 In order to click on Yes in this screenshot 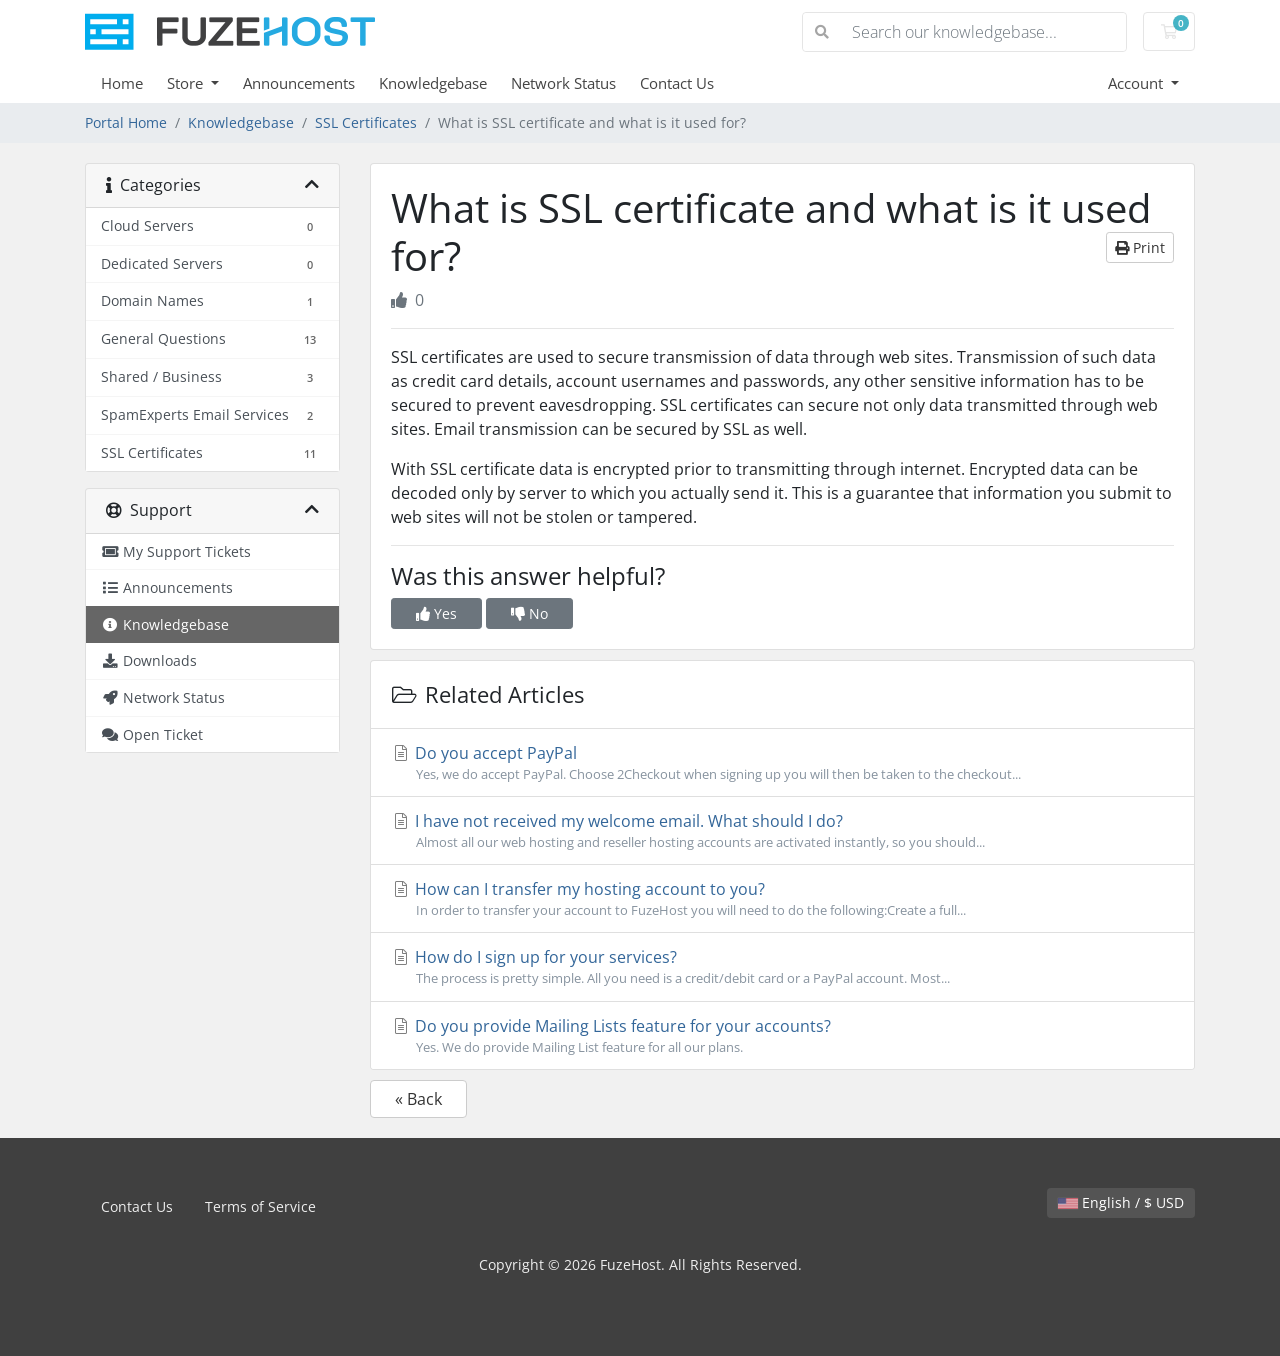, I will do `click(436, 613)`.